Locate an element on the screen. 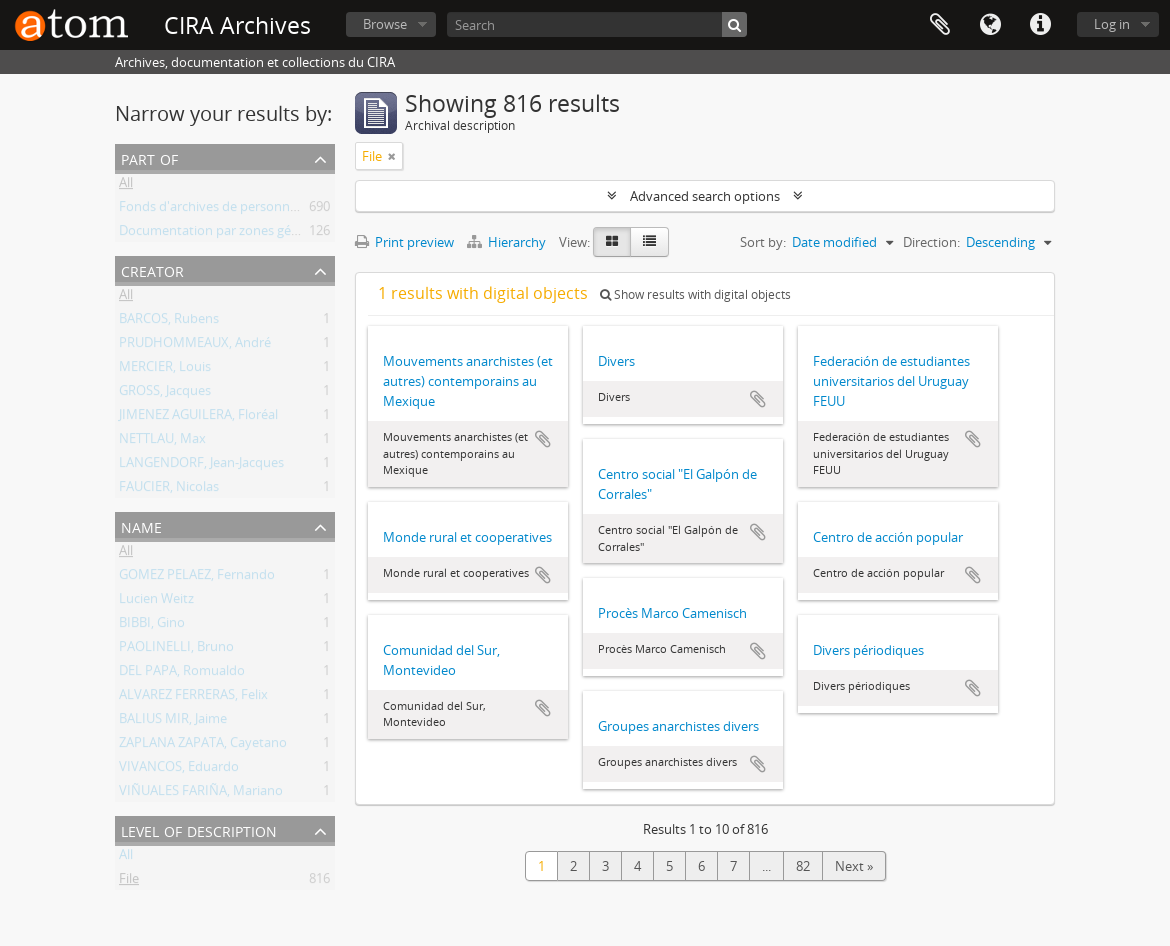  Show results with digital objects is located at coordinates (695, 294).